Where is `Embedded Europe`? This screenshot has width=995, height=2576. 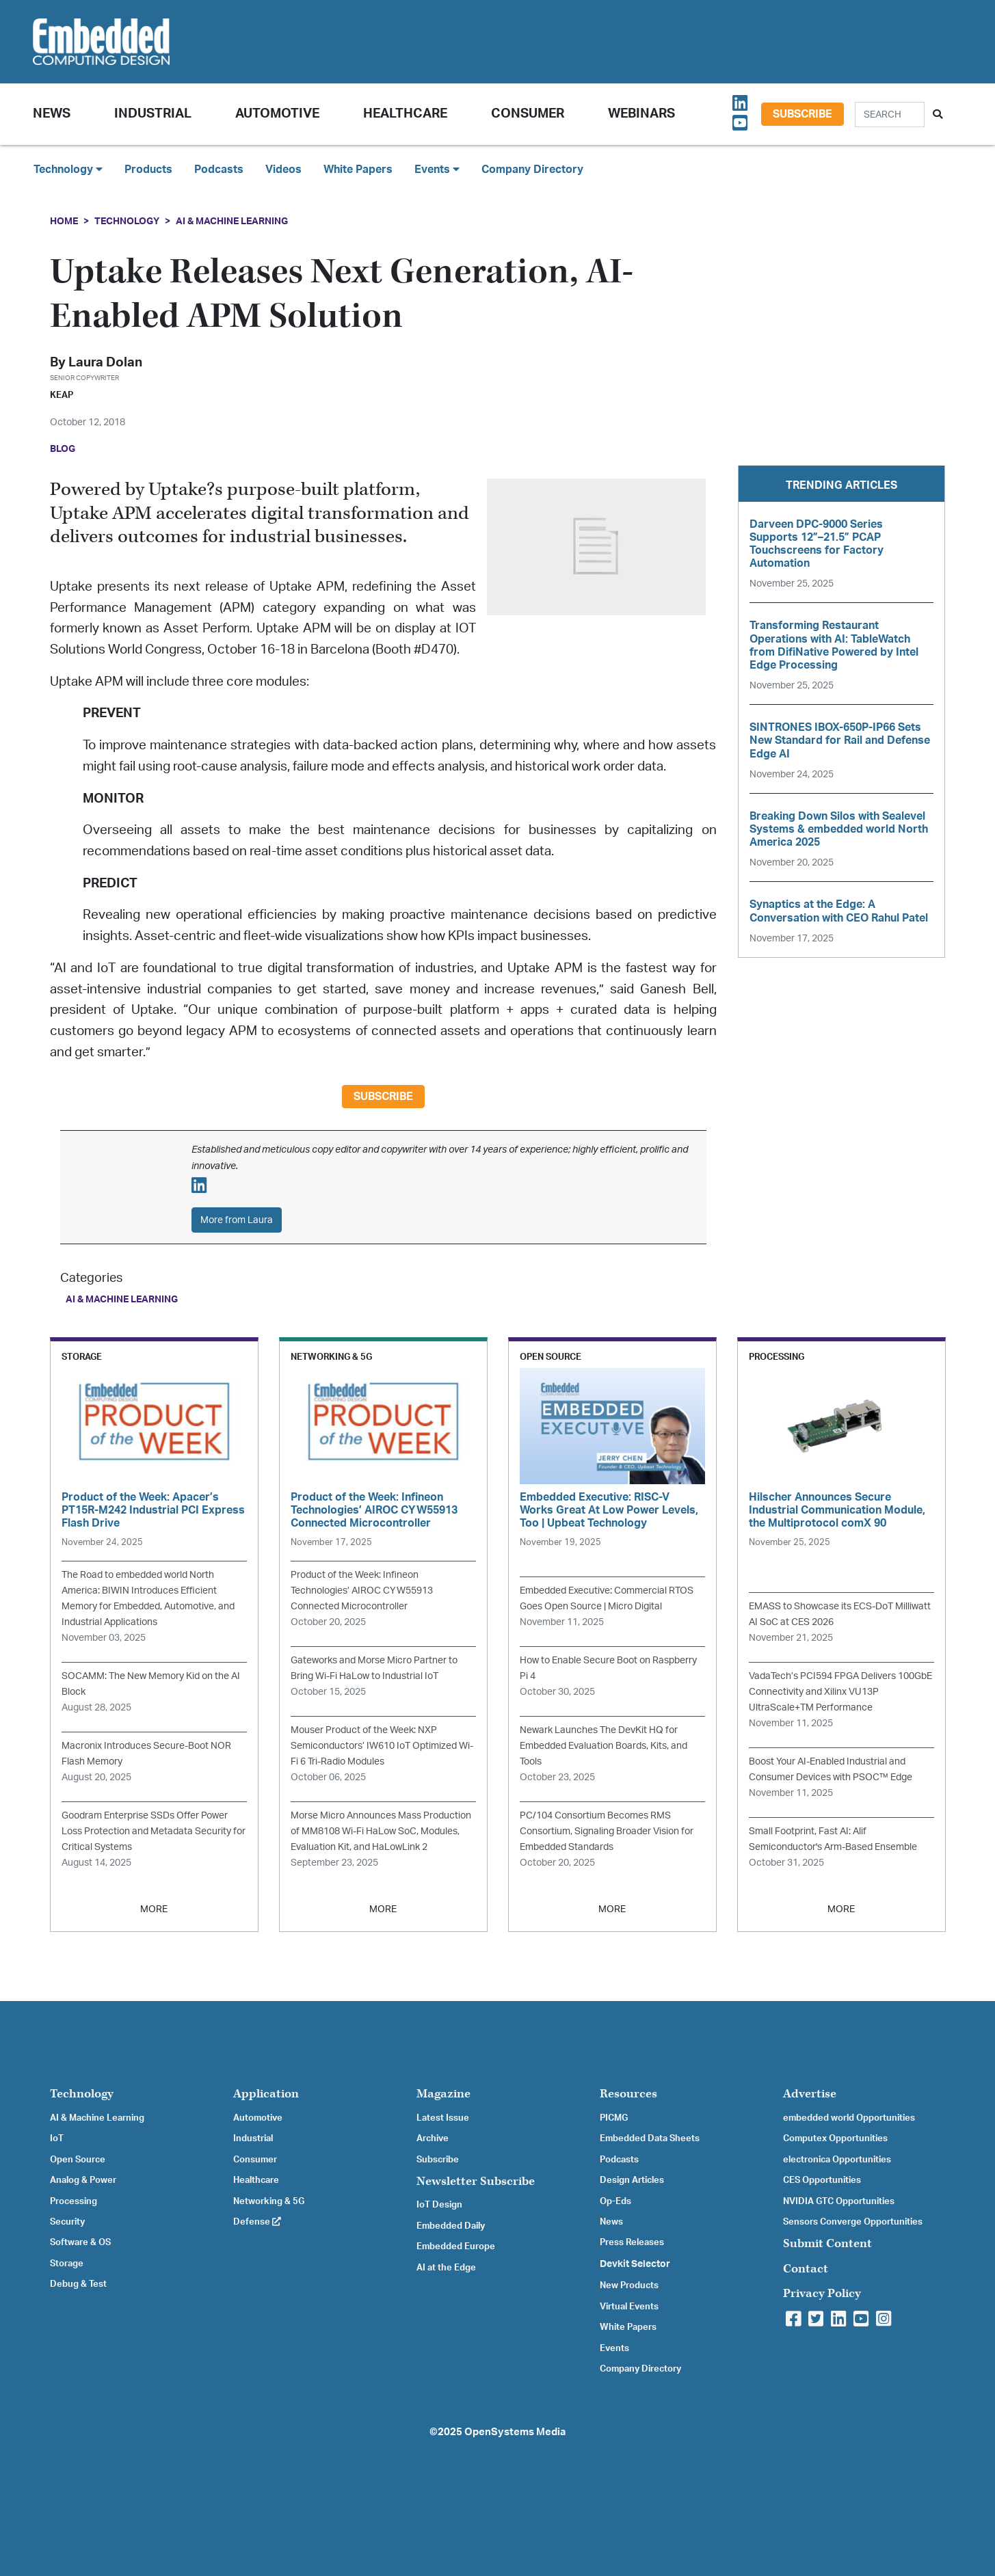
Embedded Europe is located at coordinates (455, 2246).